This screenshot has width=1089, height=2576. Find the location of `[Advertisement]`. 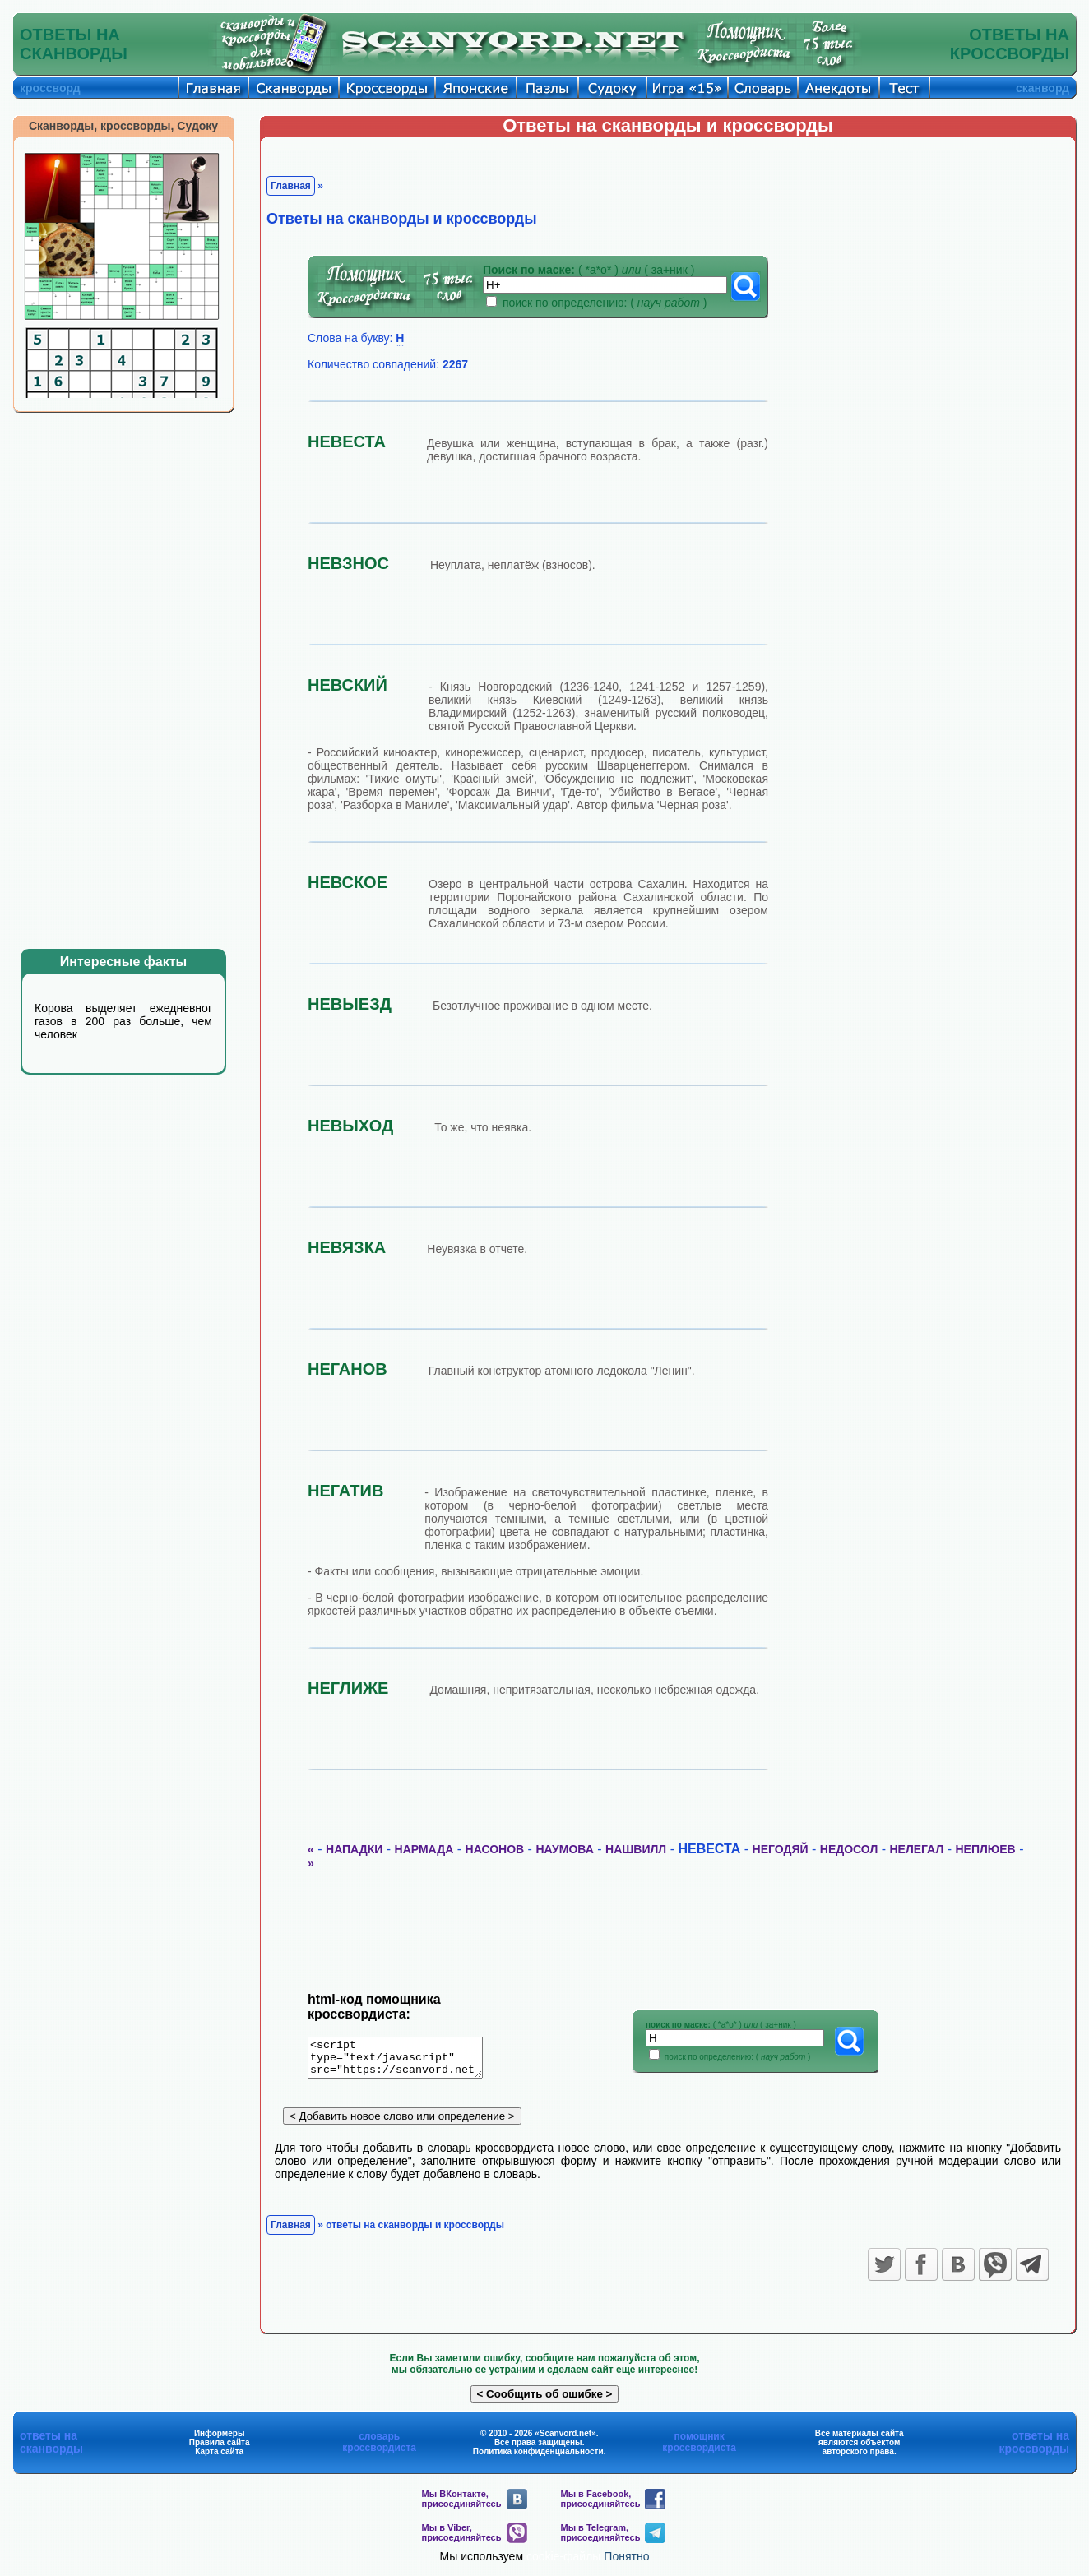

[Advertisement] is located at coordinates (135, 680).